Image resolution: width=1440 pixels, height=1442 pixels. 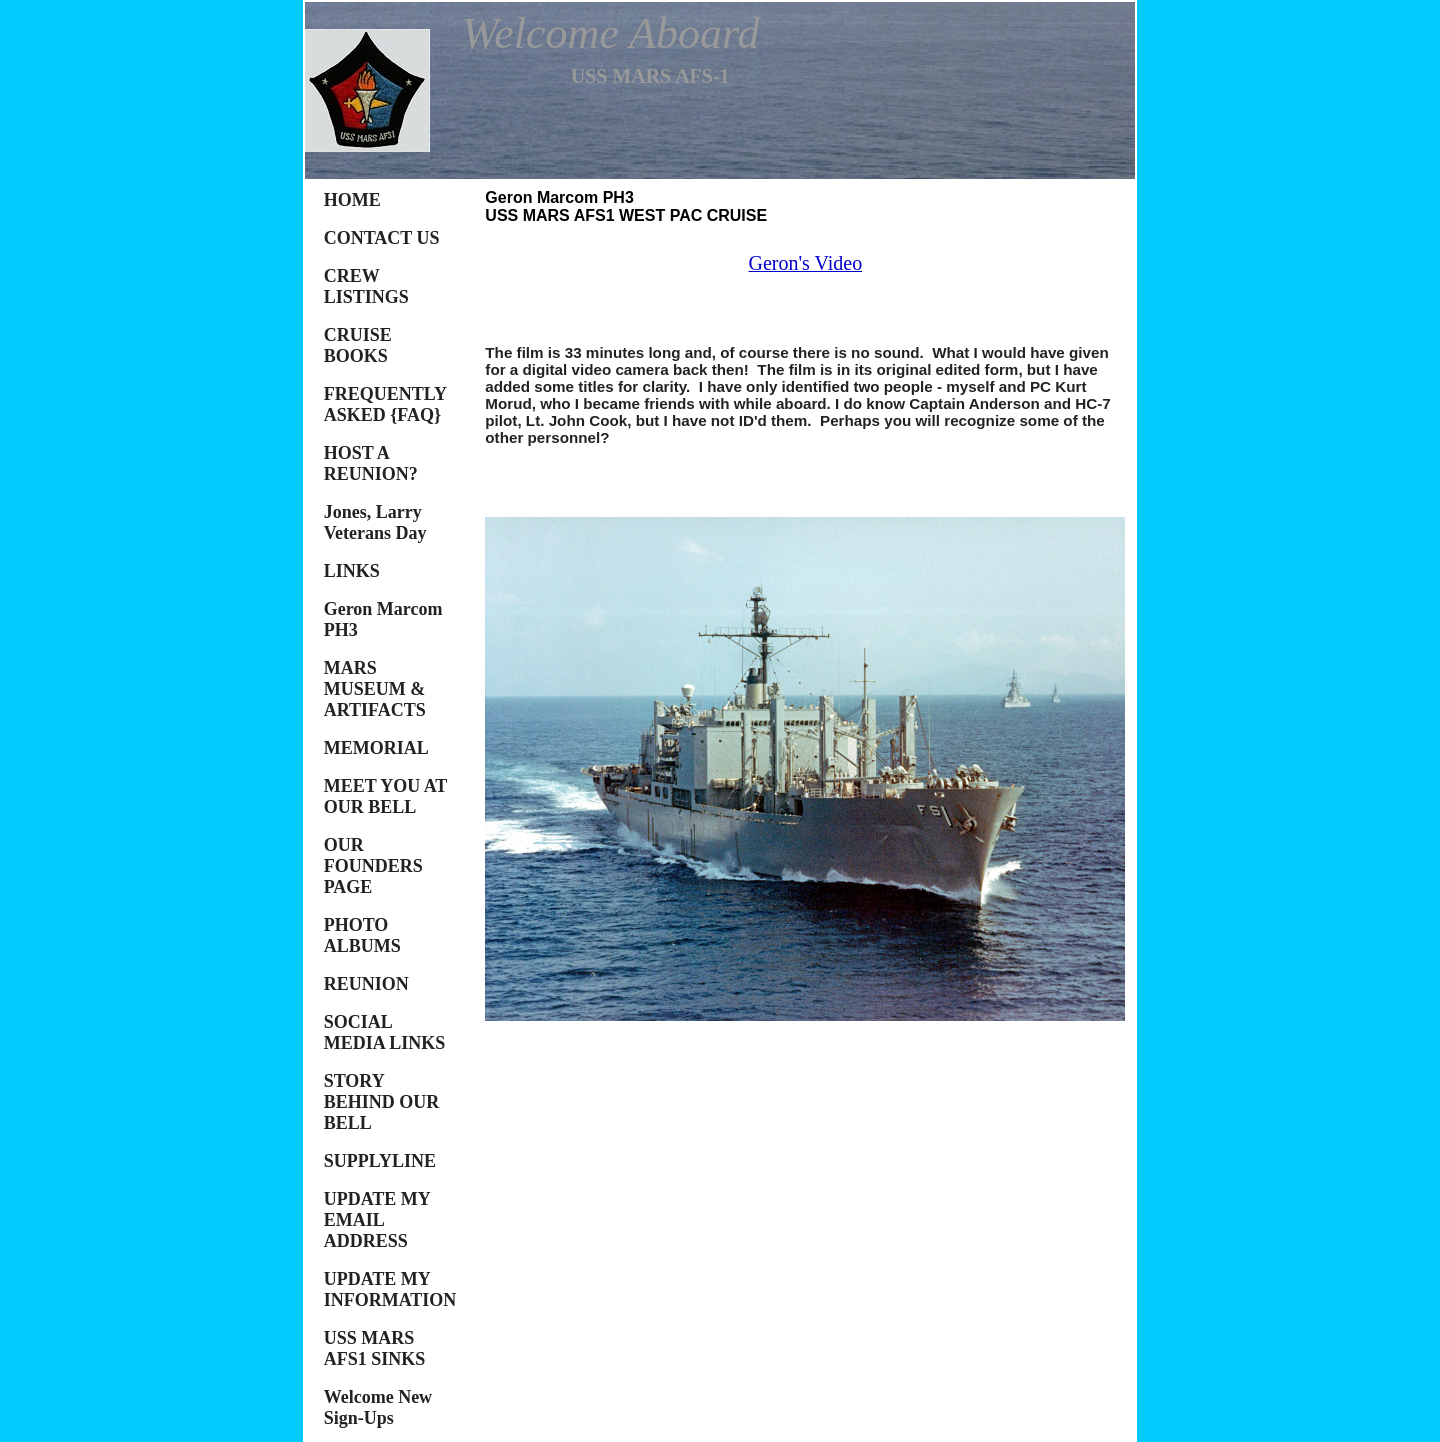 What do you see at coordinates (366, 984) in the screenshot?
I see `REUNION` at bounding box center [366, 984].